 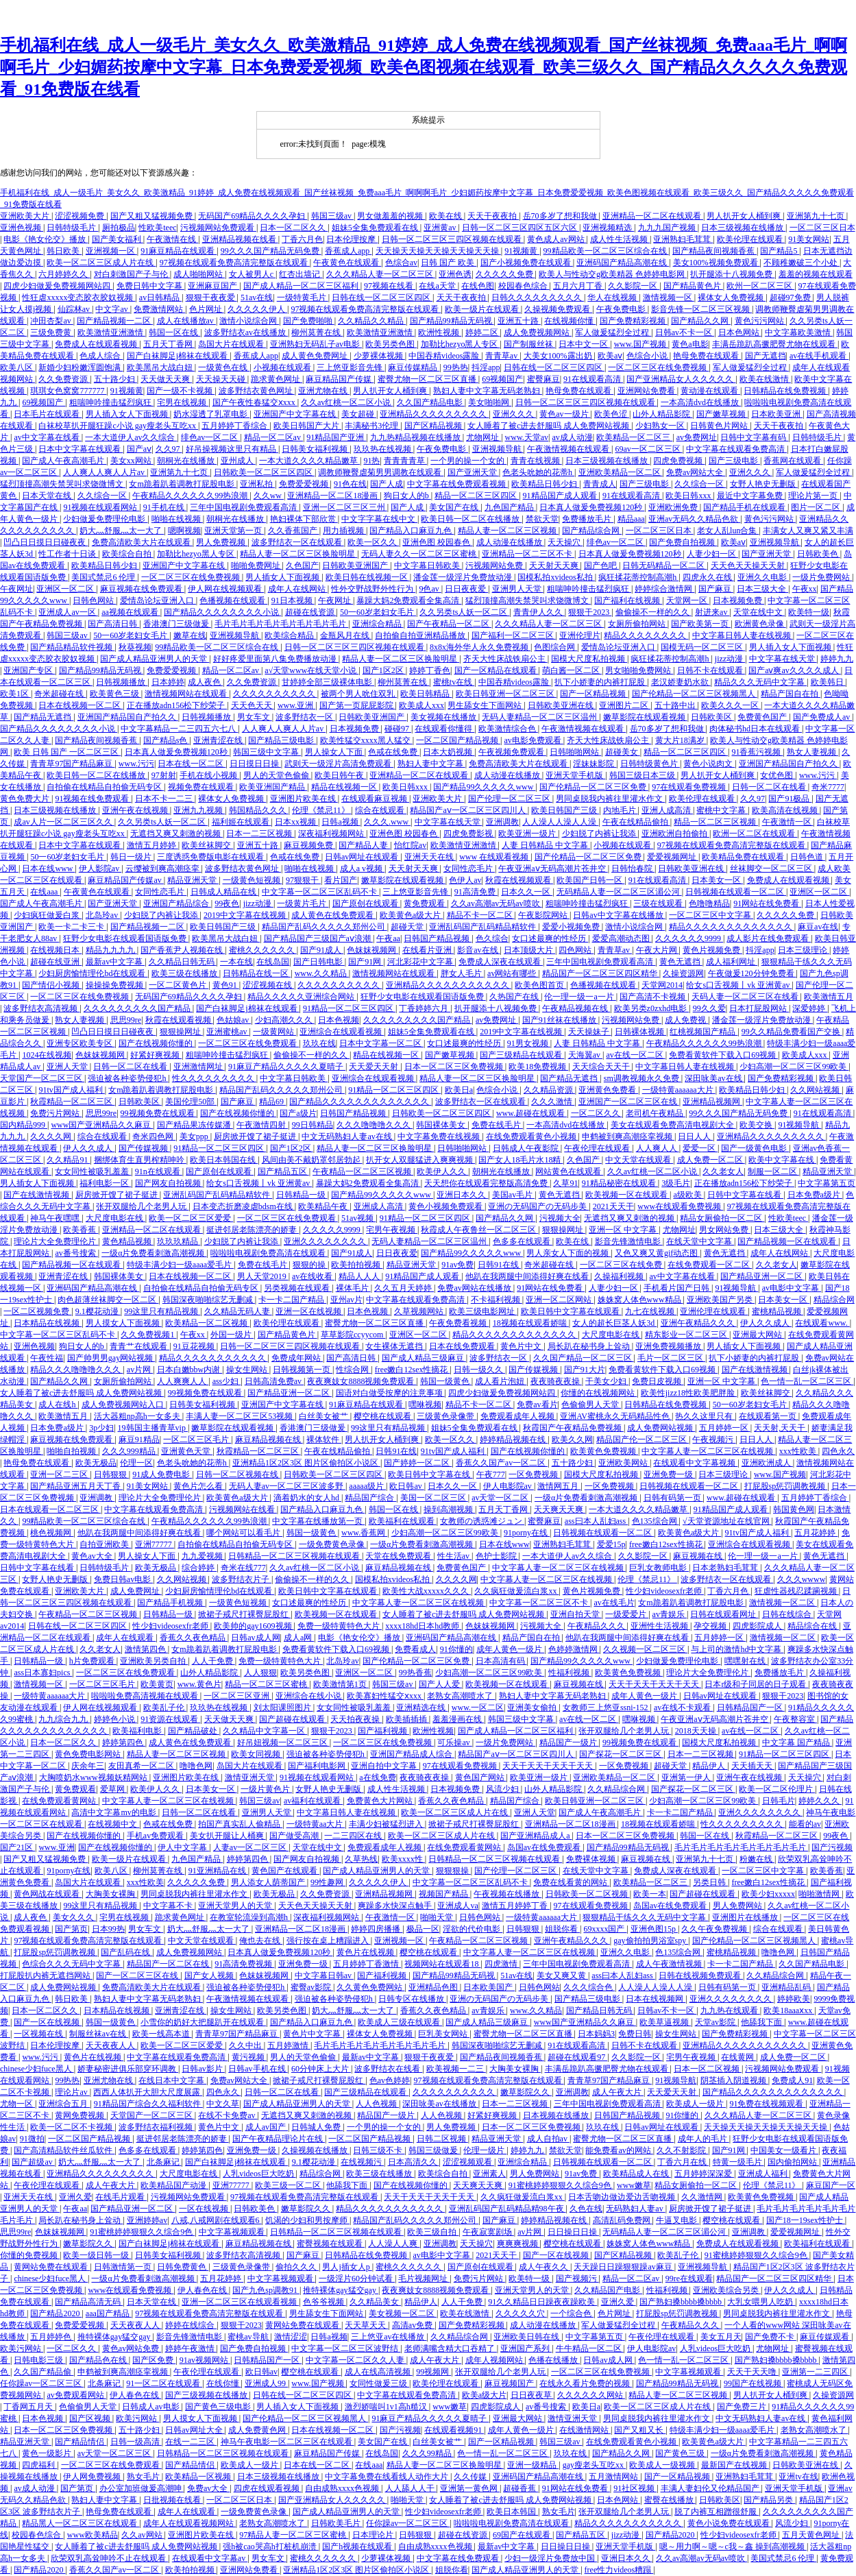 I want to click on 碰碰97, so click(x=397, y=728).